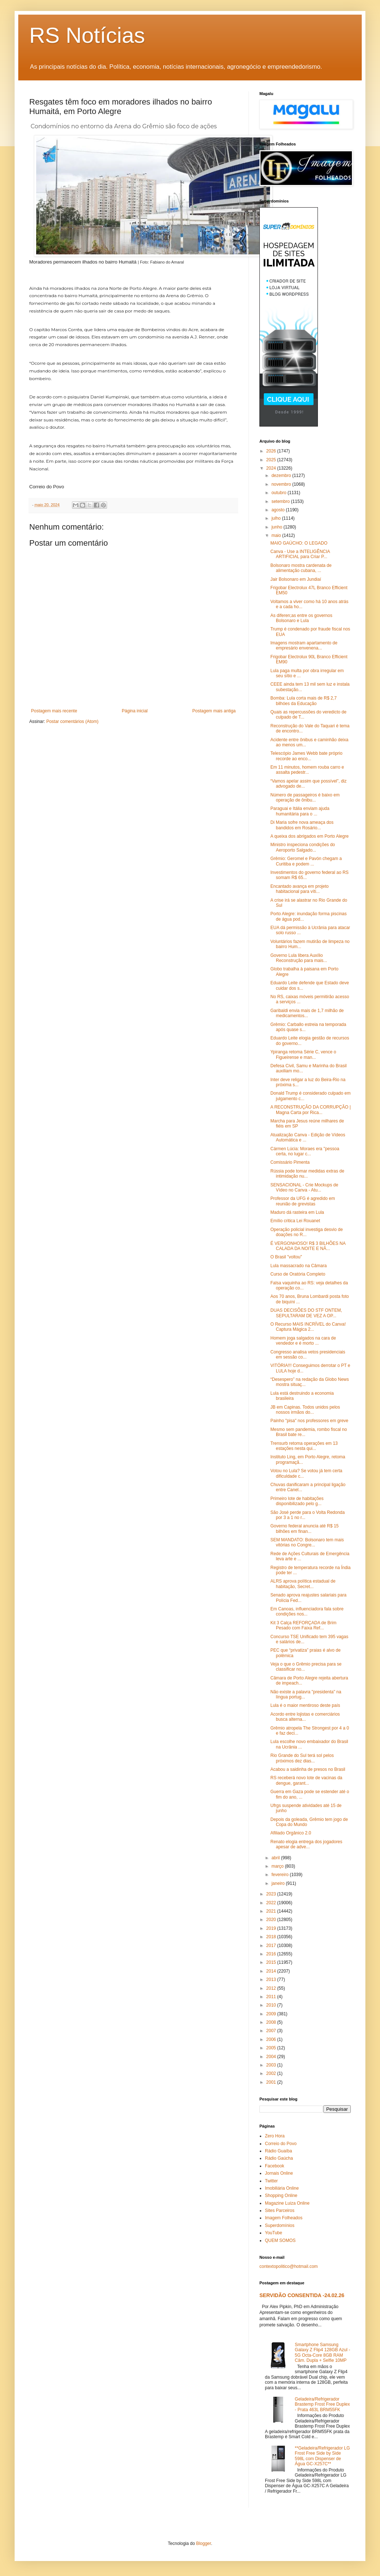 This screenshot has width=380, height=2576. What do you see at coordinates (281, 475) in the screenshot?
I see `dezembro` at bounding box center [281, 475].